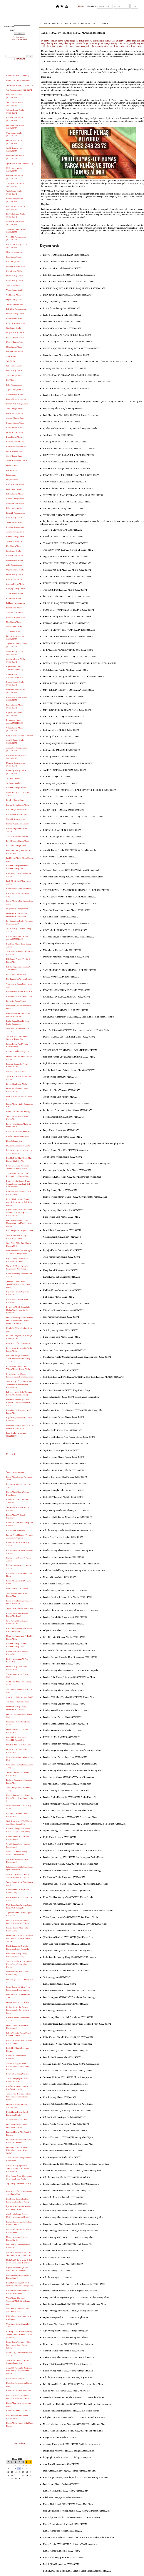 This screenshot has height=2576, width=144. Describe the element at coordinates (18, 2049) in the screenshot. I see `Denizli Kot Kumaş Fabrikaları | Kot Alan` at that location.